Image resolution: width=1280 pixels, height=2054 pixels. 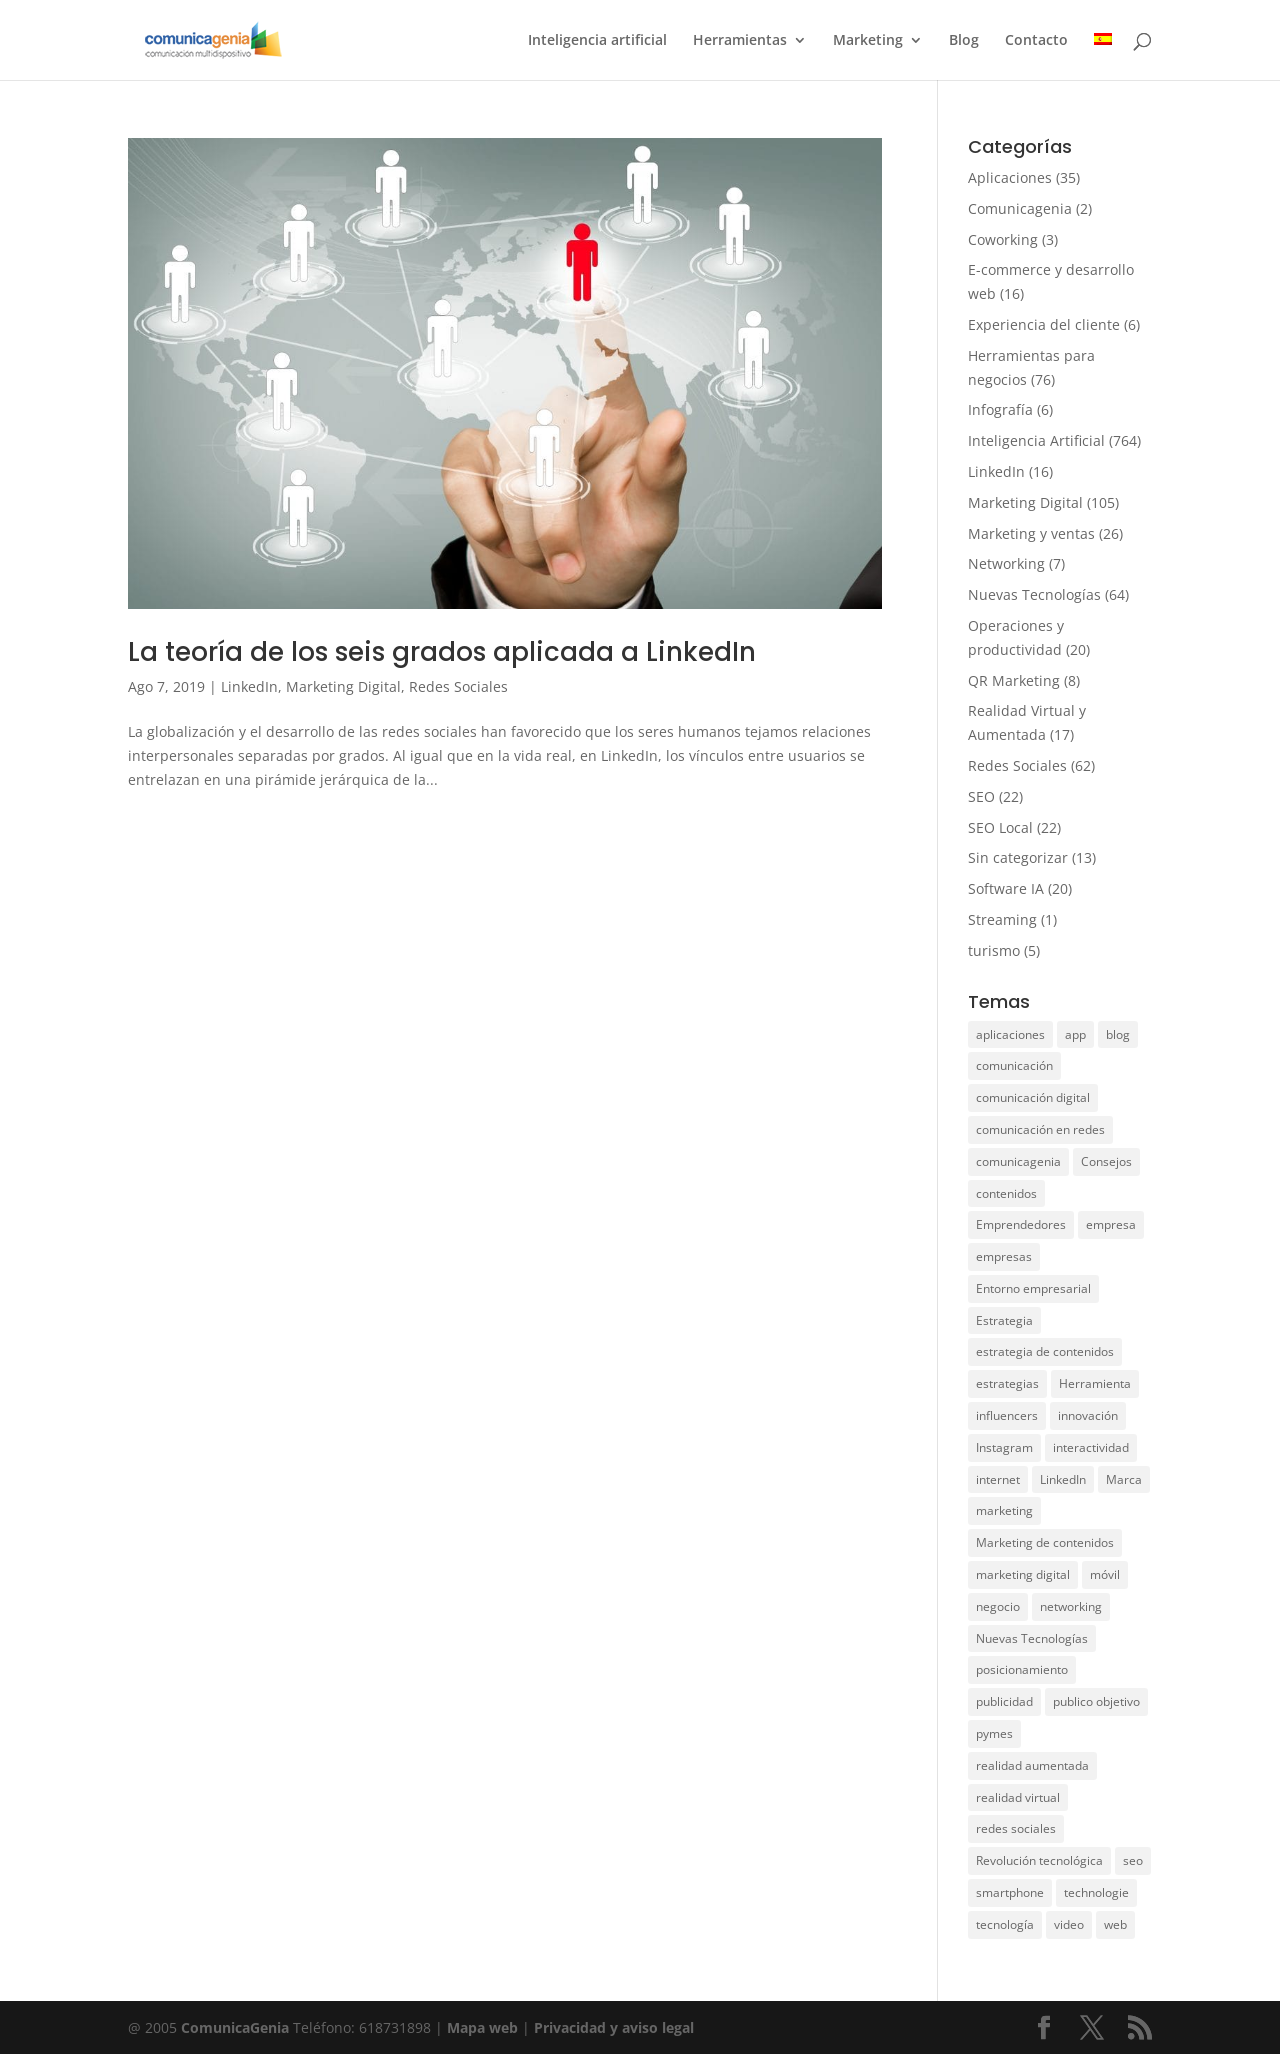 What do you see at coordinates (1088, 1415) in the screenshot?
I see `innovación [innovación (12 elementos)]` at bounding box center [1088, 1415].